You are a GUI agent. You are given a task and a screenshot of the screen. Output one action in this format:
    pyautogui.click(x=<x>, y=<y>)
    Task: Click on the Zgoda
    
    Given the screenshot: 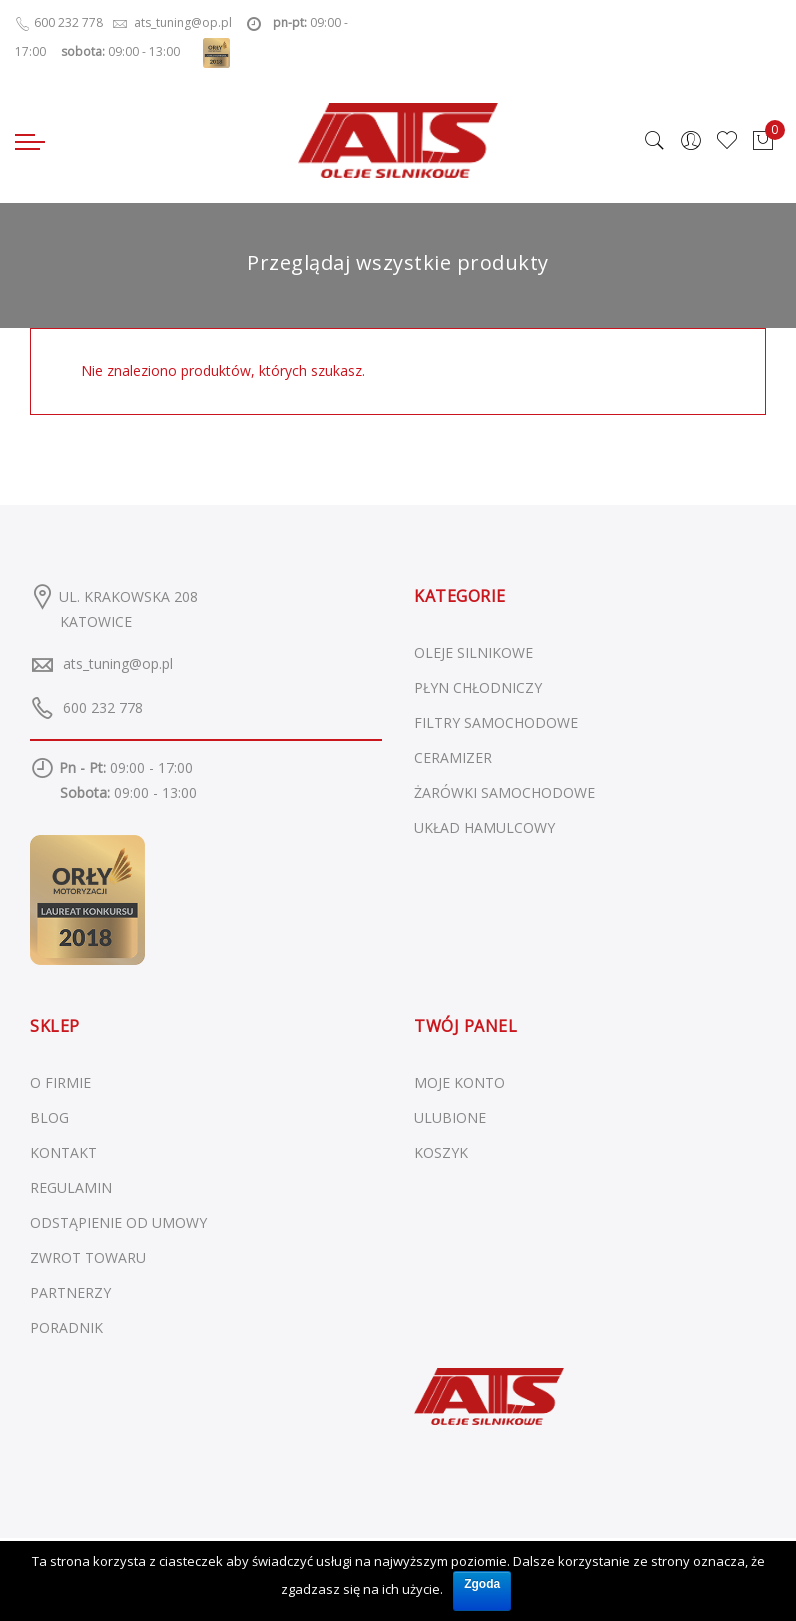 What is the action you would take?
    pyautogui.click(x=482, y=1584)
    